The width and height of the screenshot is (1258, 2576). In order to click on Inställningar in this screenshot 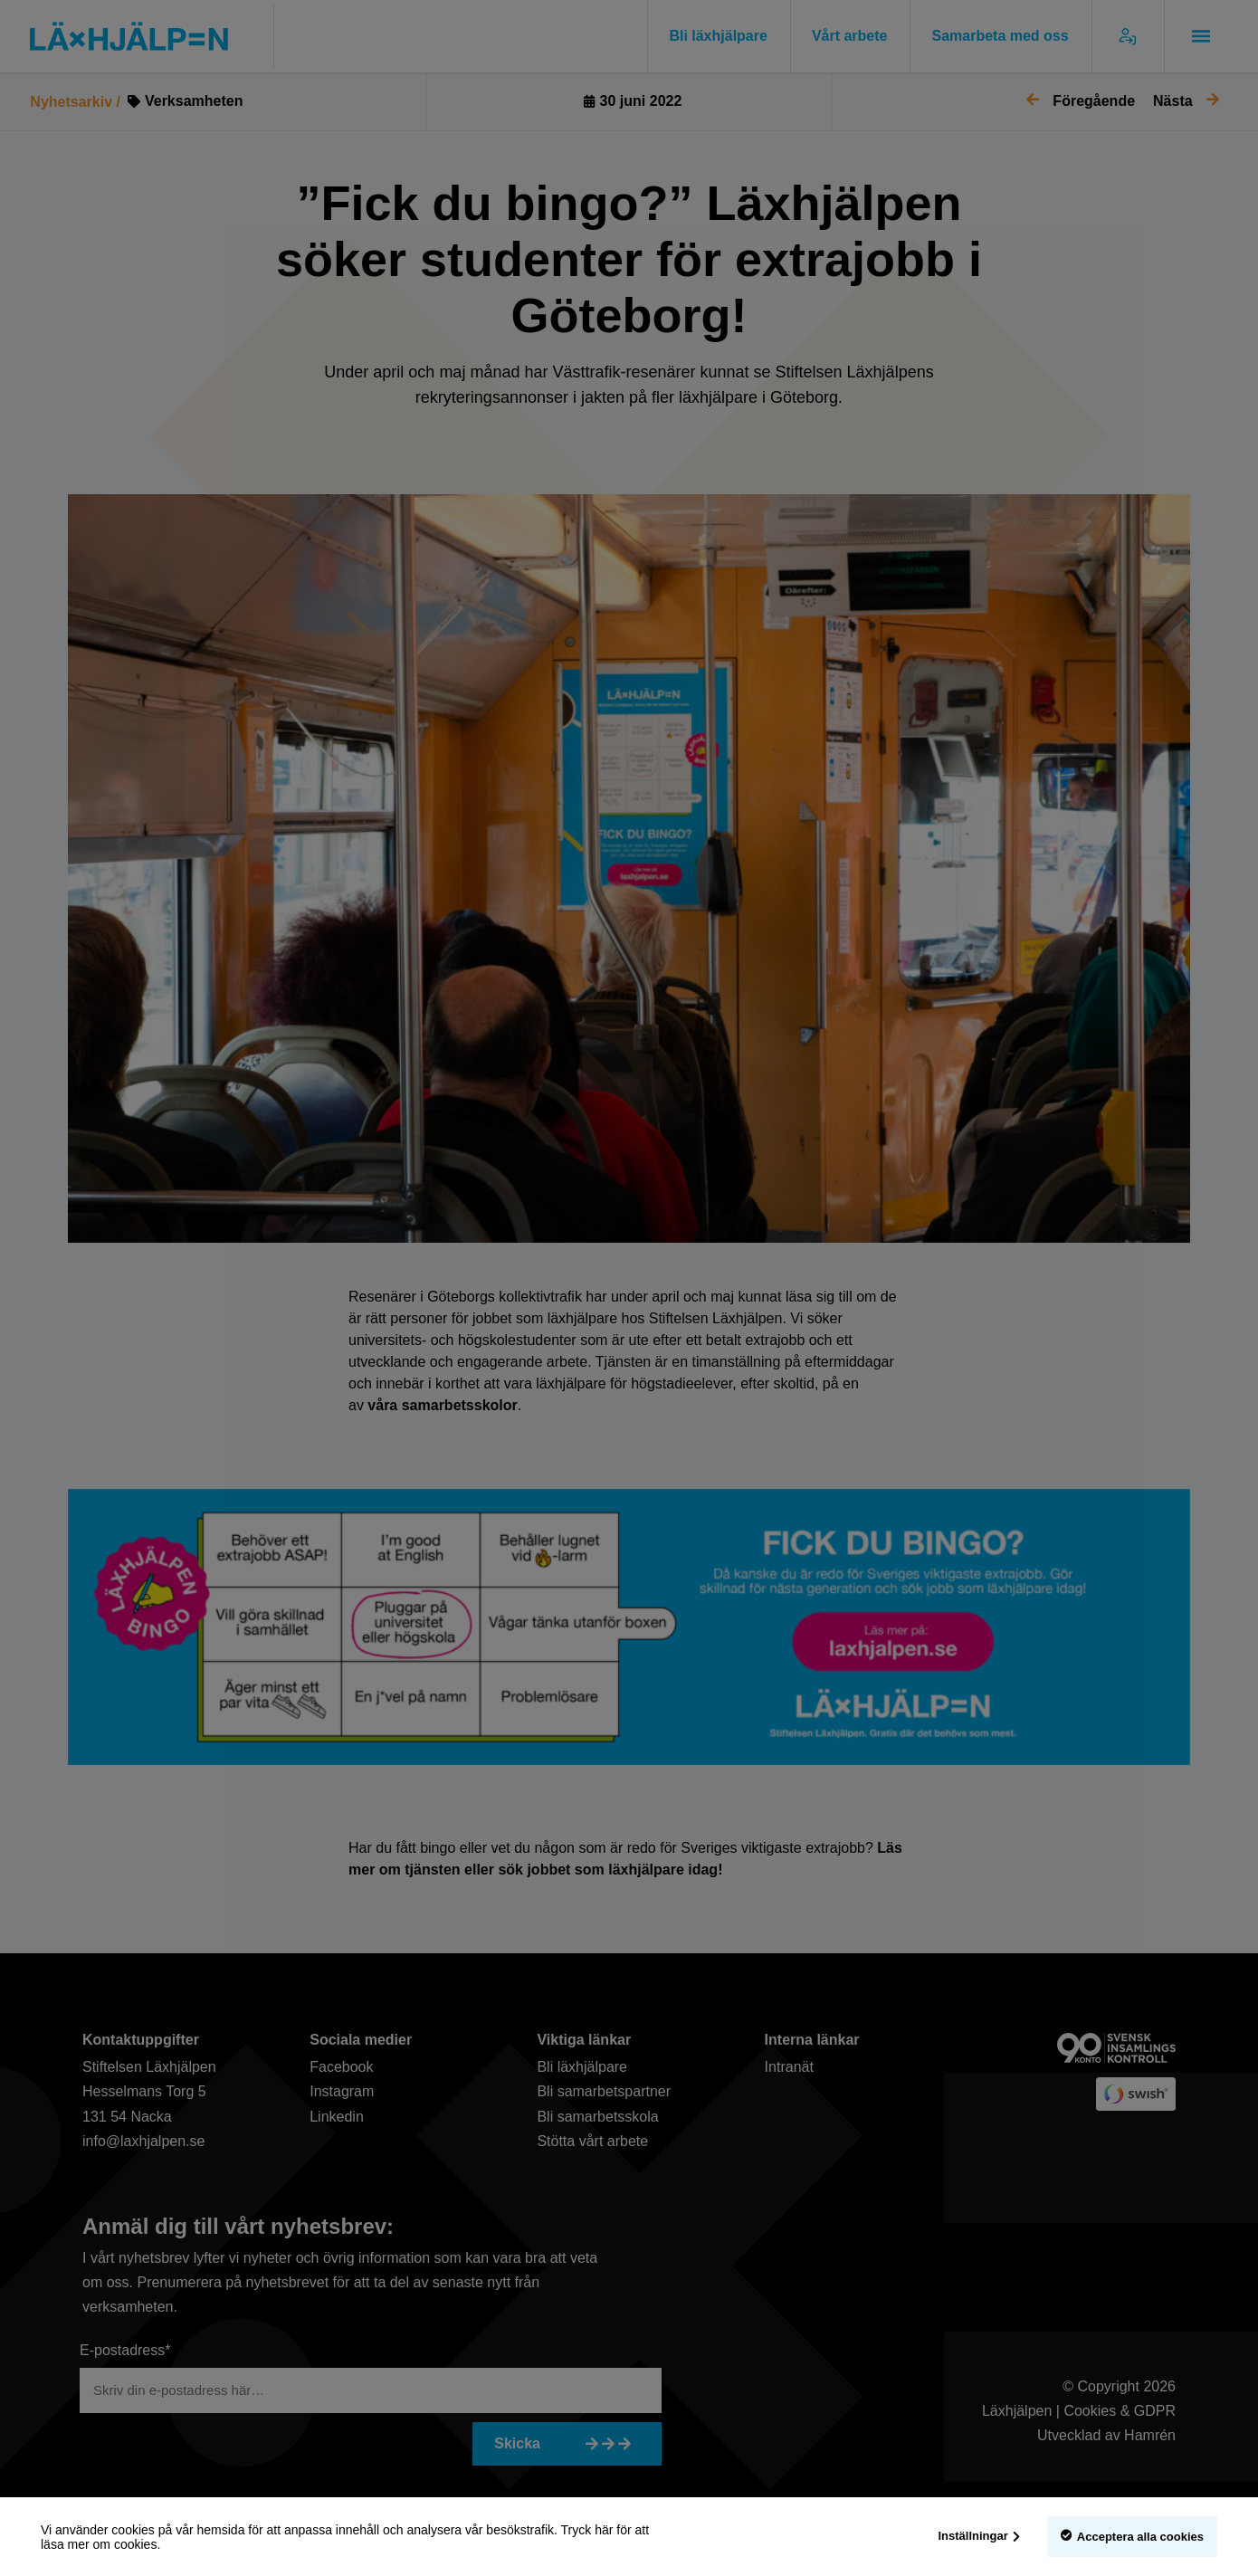, I will do `click(973, 2536)`.